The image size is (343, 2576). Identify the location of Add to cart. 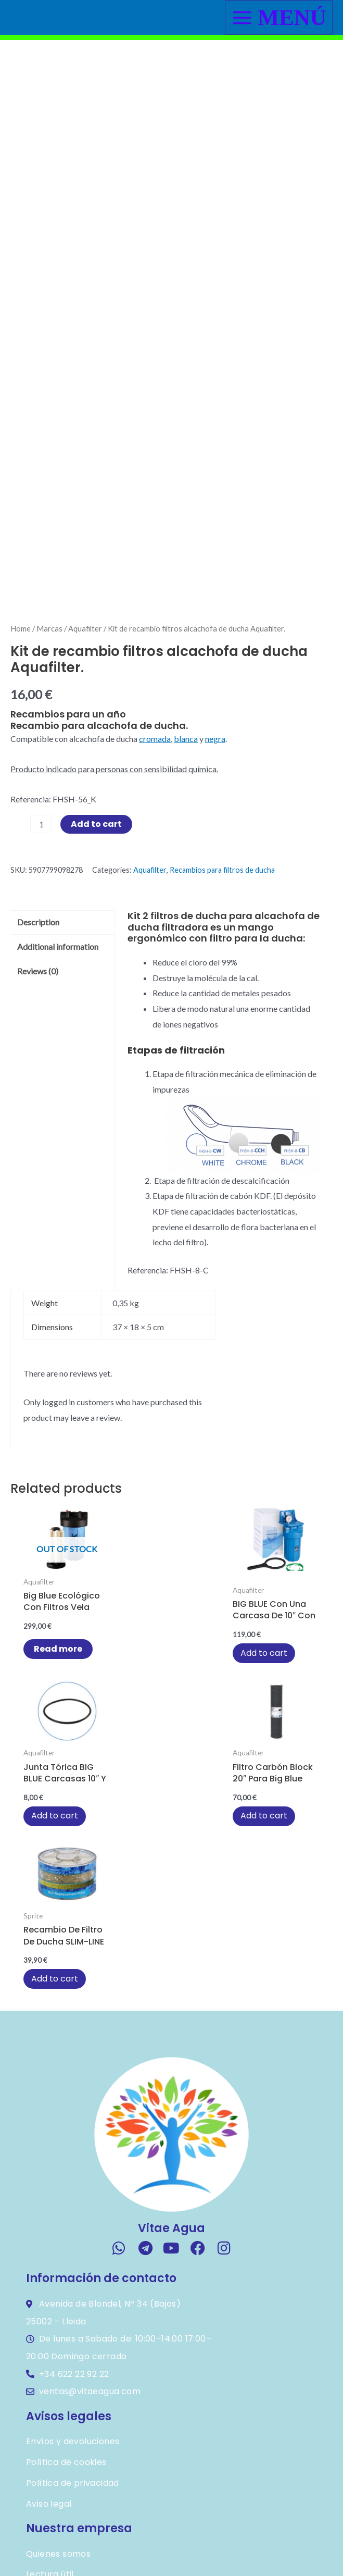
(96, 899).